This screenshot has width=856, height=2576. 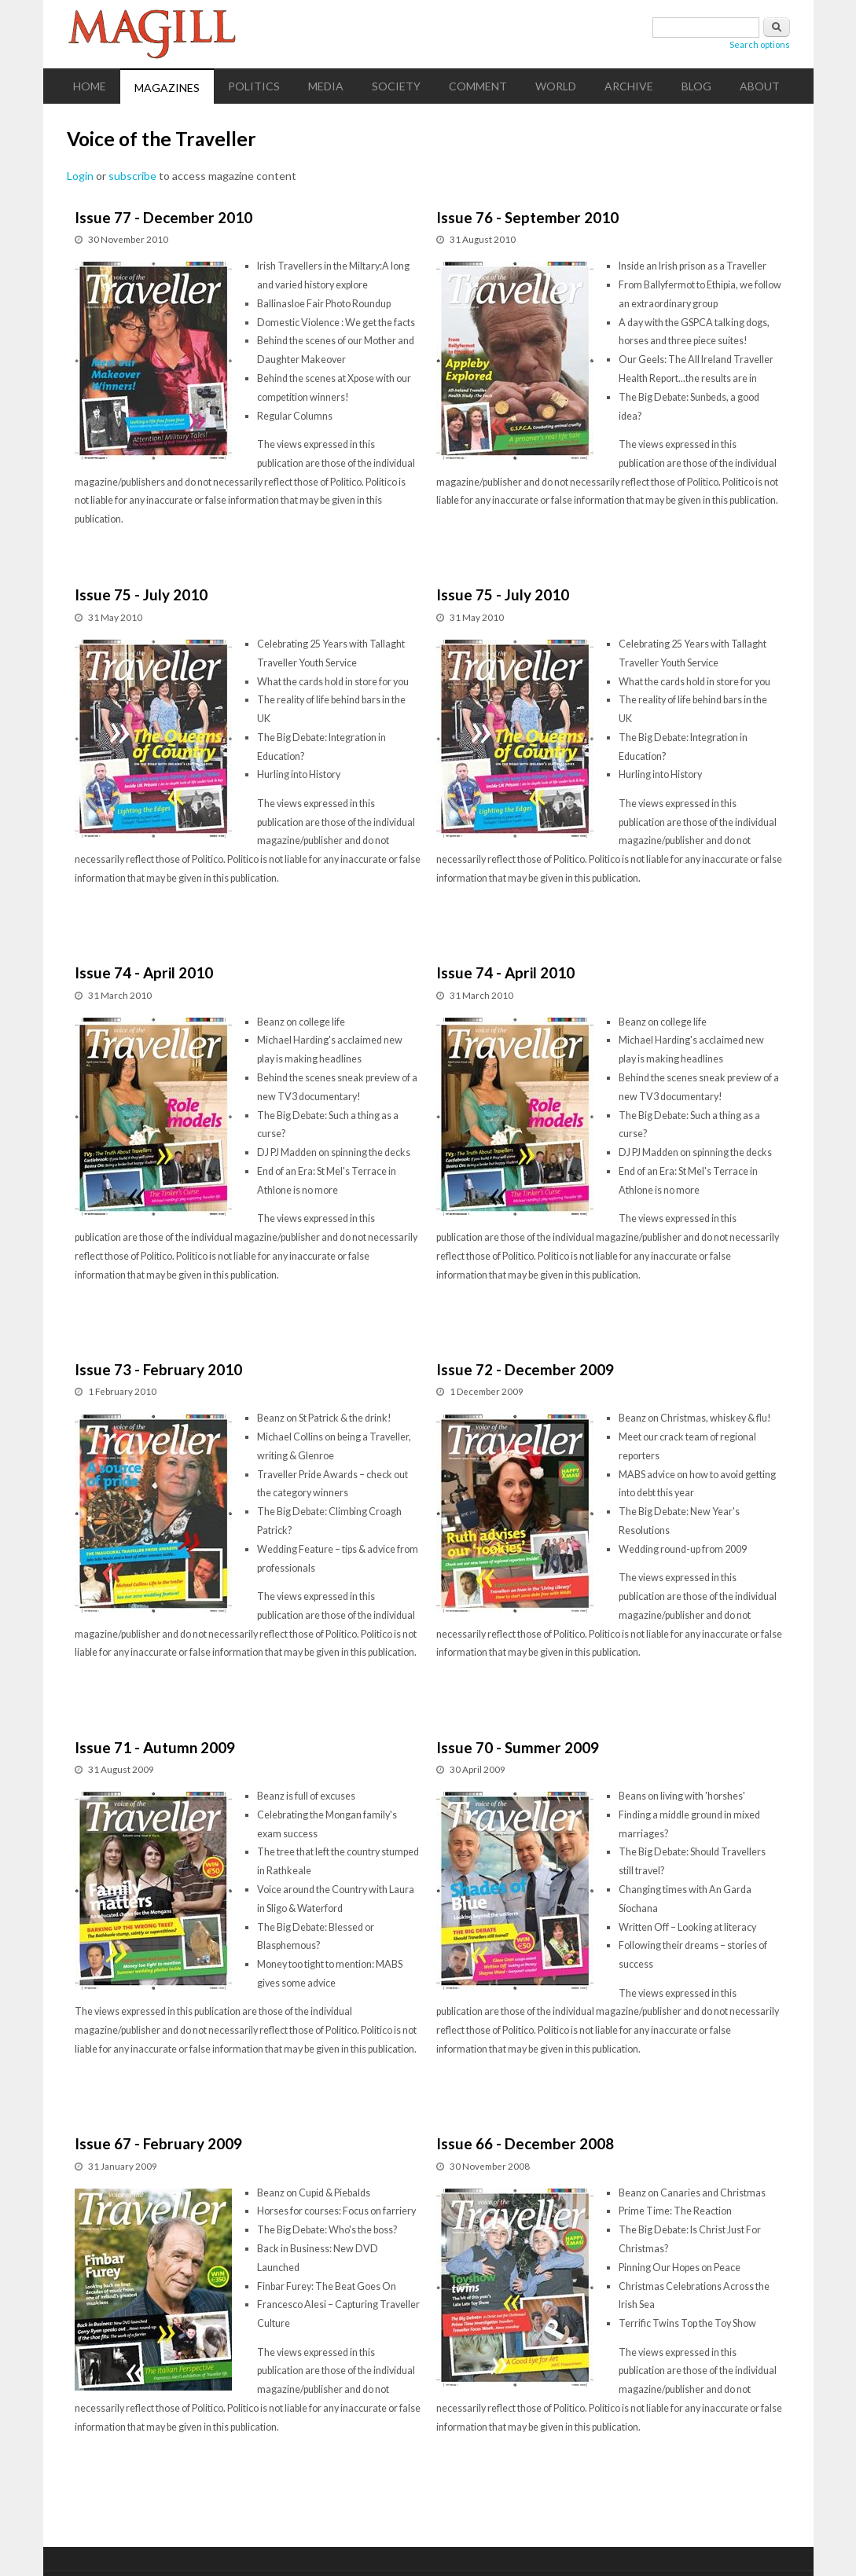 What do you see at coordinates (80, 175) in the screenshot?
I see `Login` at bounding box center [80, 175].